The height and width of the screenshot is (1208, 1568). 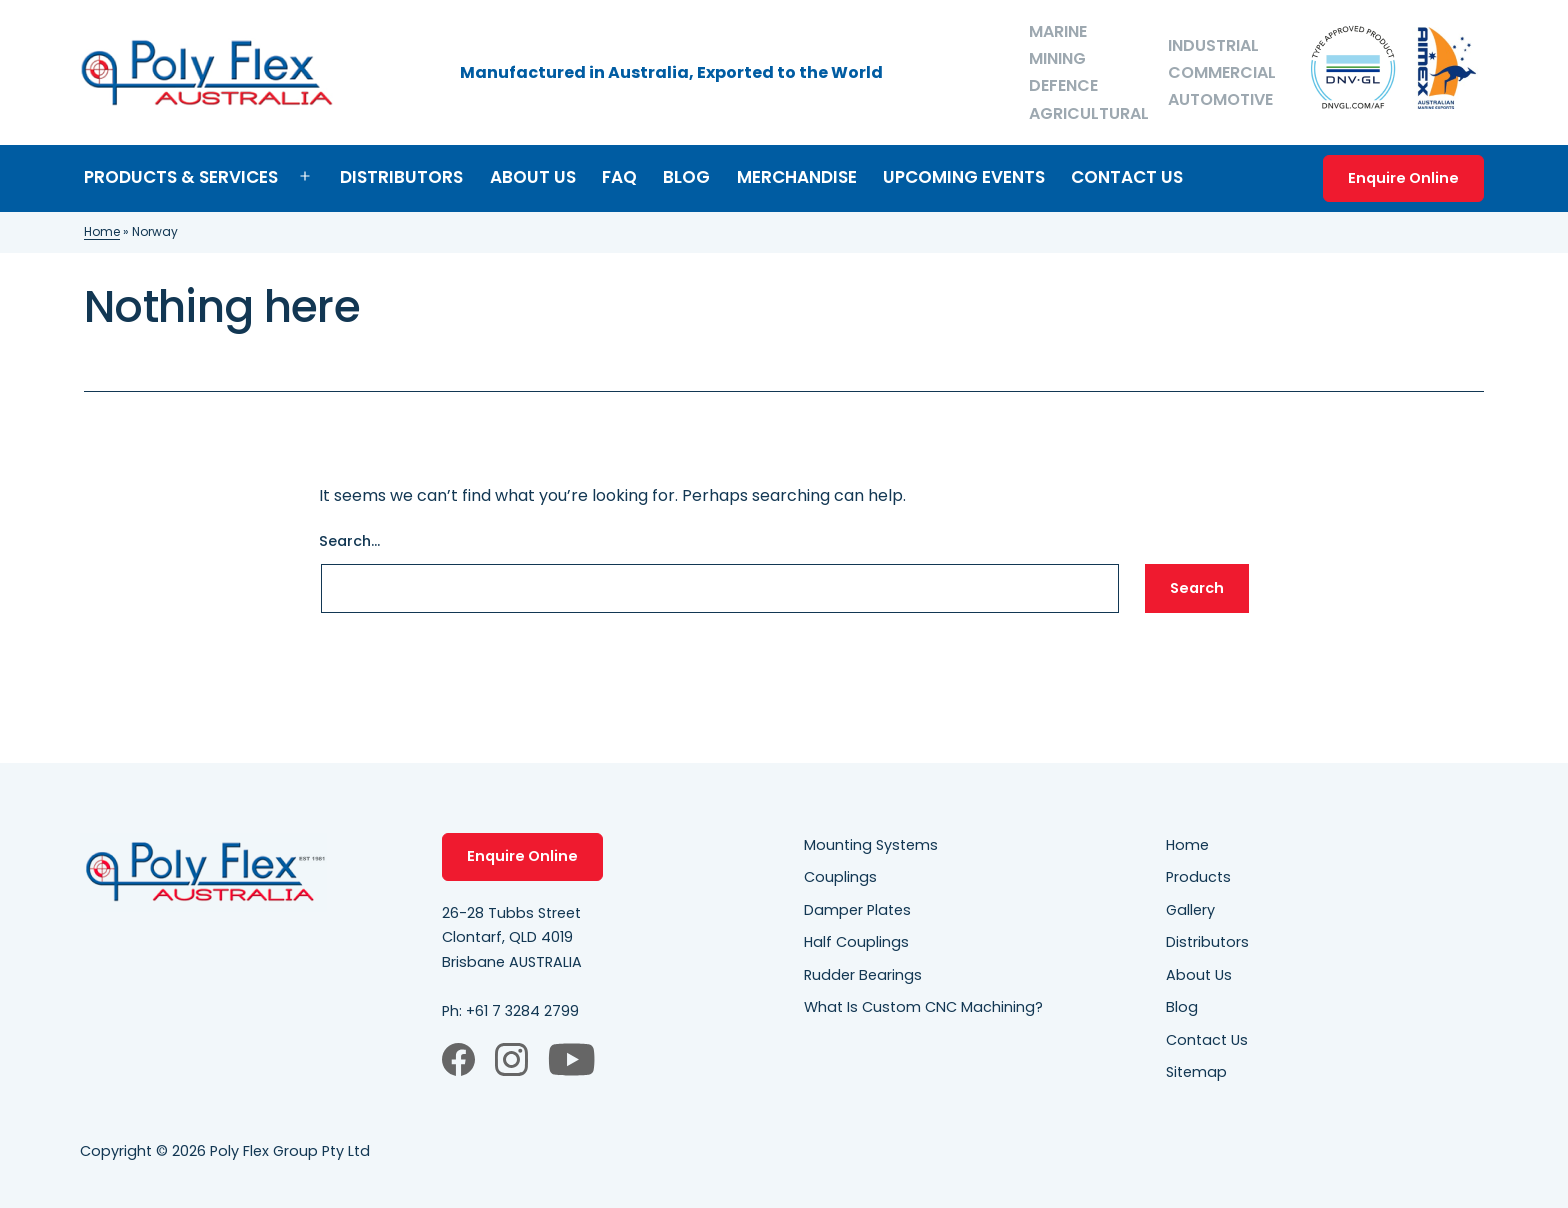 I want to click on Enquire Online, so click(x=1403, y=178).